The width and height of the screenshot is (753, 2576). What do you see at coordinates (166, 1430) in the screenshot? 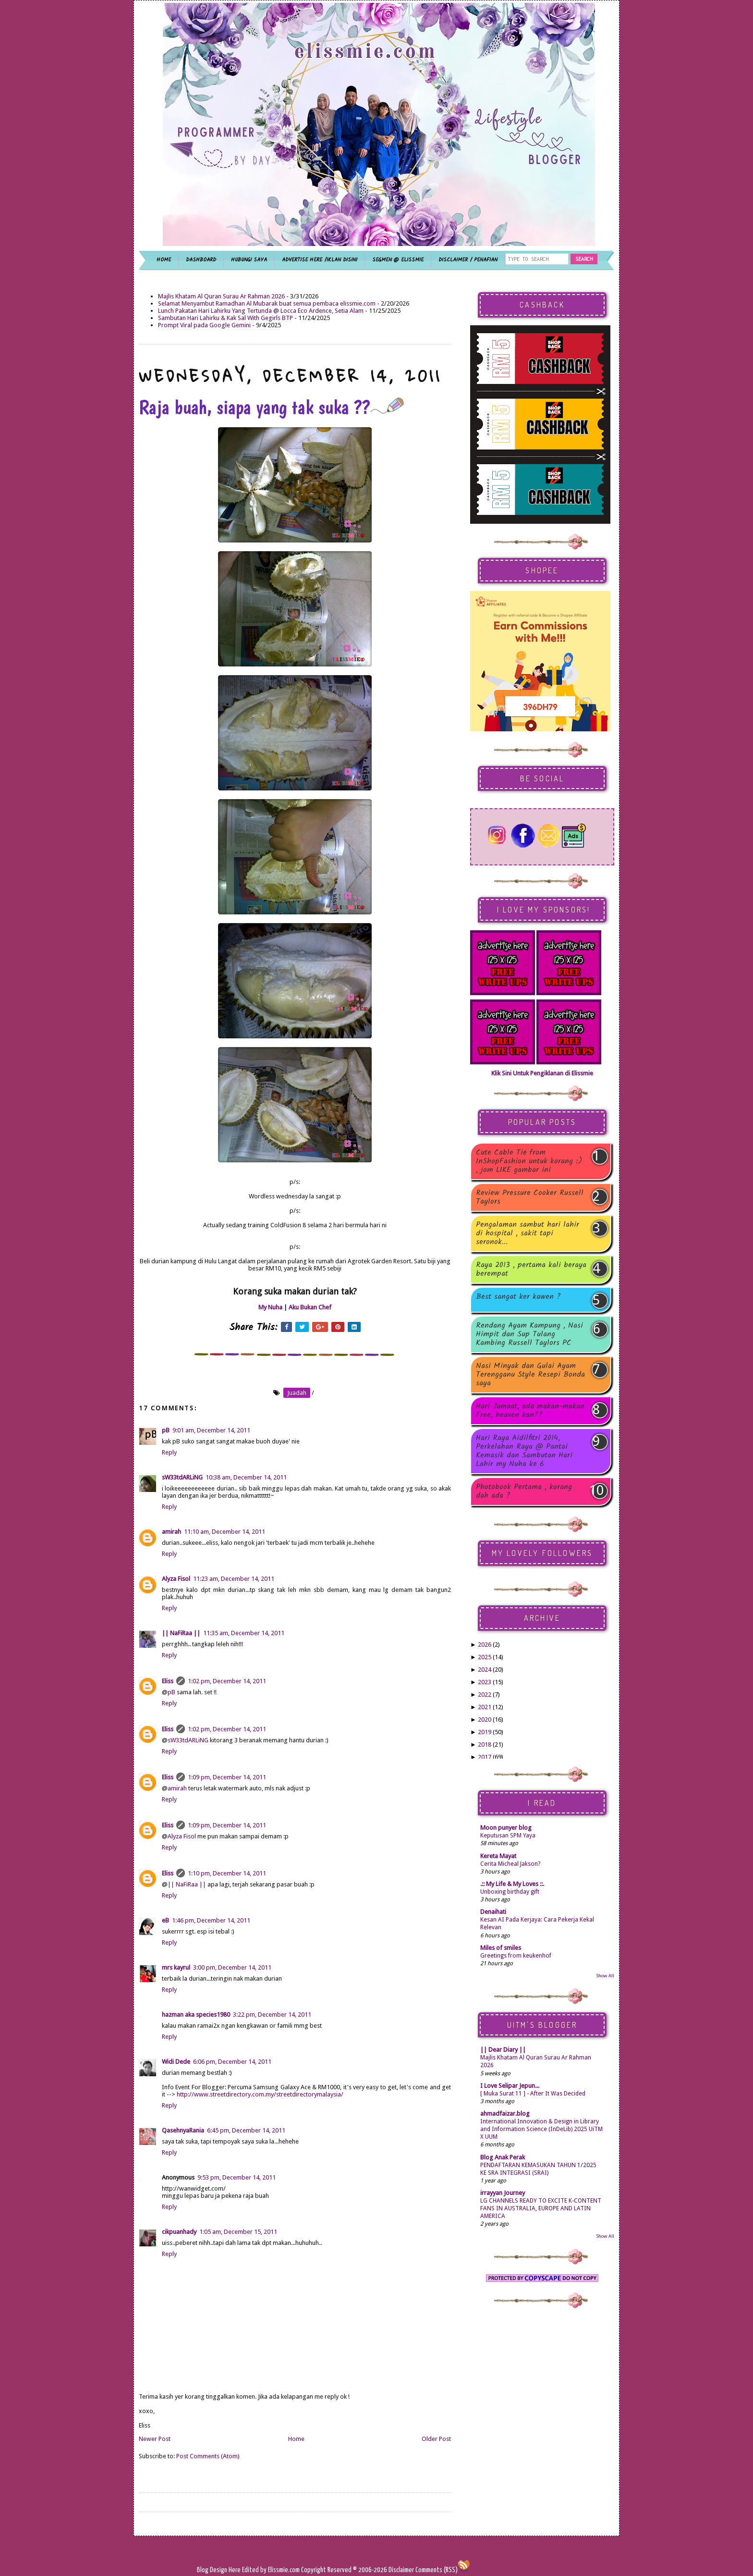
I see `pB` at bounding box center [166, 1430].